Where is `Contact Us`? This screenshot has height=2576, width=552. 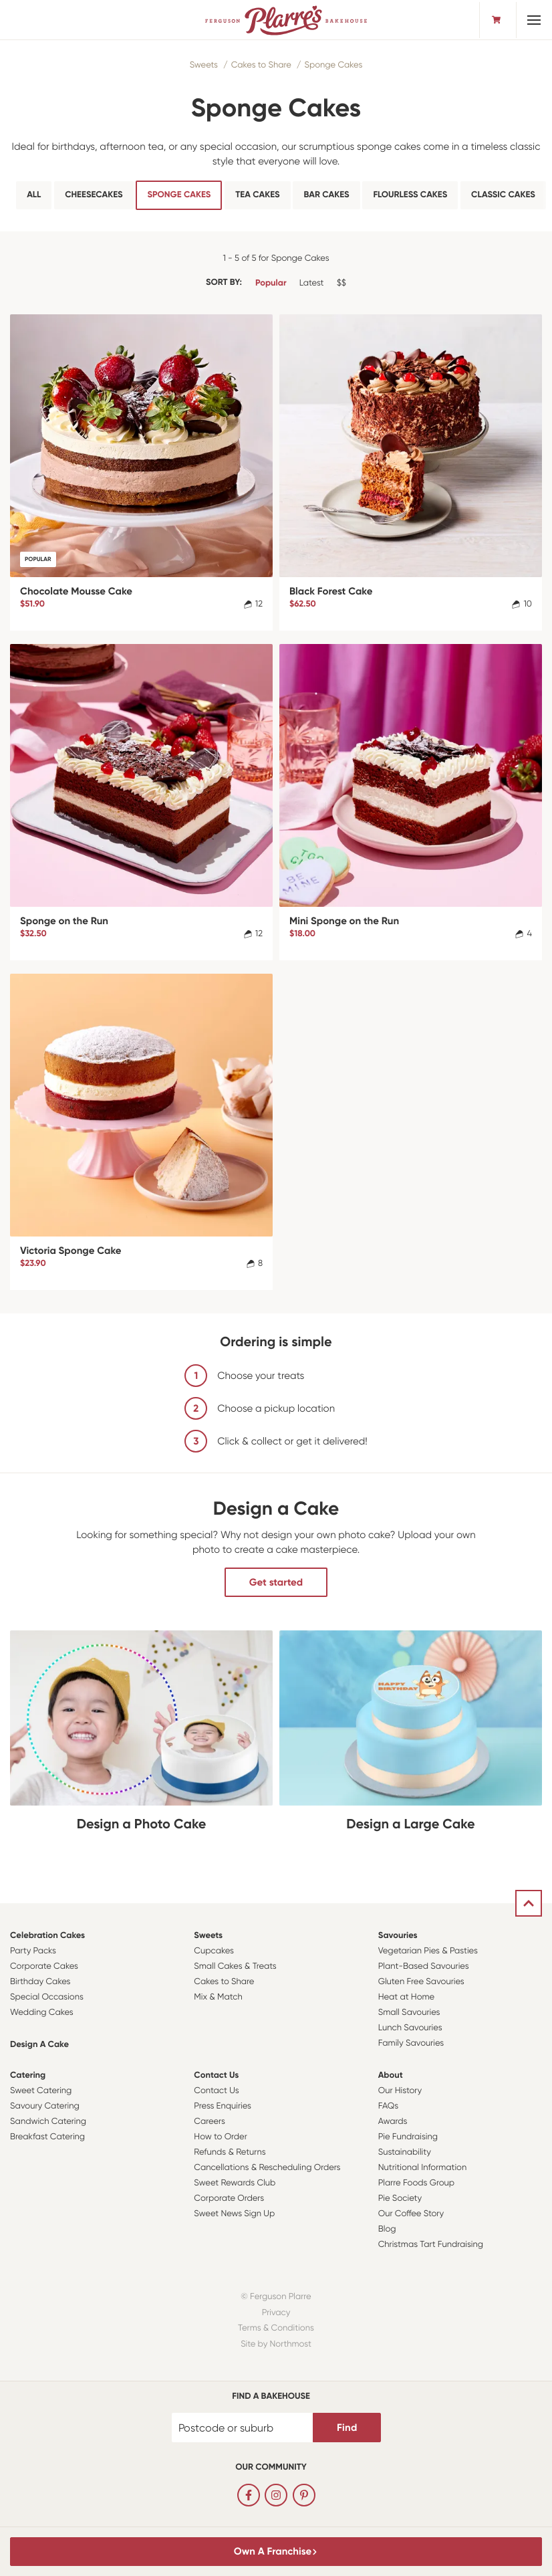 Contact Us is located at coordinates (216, 2075).